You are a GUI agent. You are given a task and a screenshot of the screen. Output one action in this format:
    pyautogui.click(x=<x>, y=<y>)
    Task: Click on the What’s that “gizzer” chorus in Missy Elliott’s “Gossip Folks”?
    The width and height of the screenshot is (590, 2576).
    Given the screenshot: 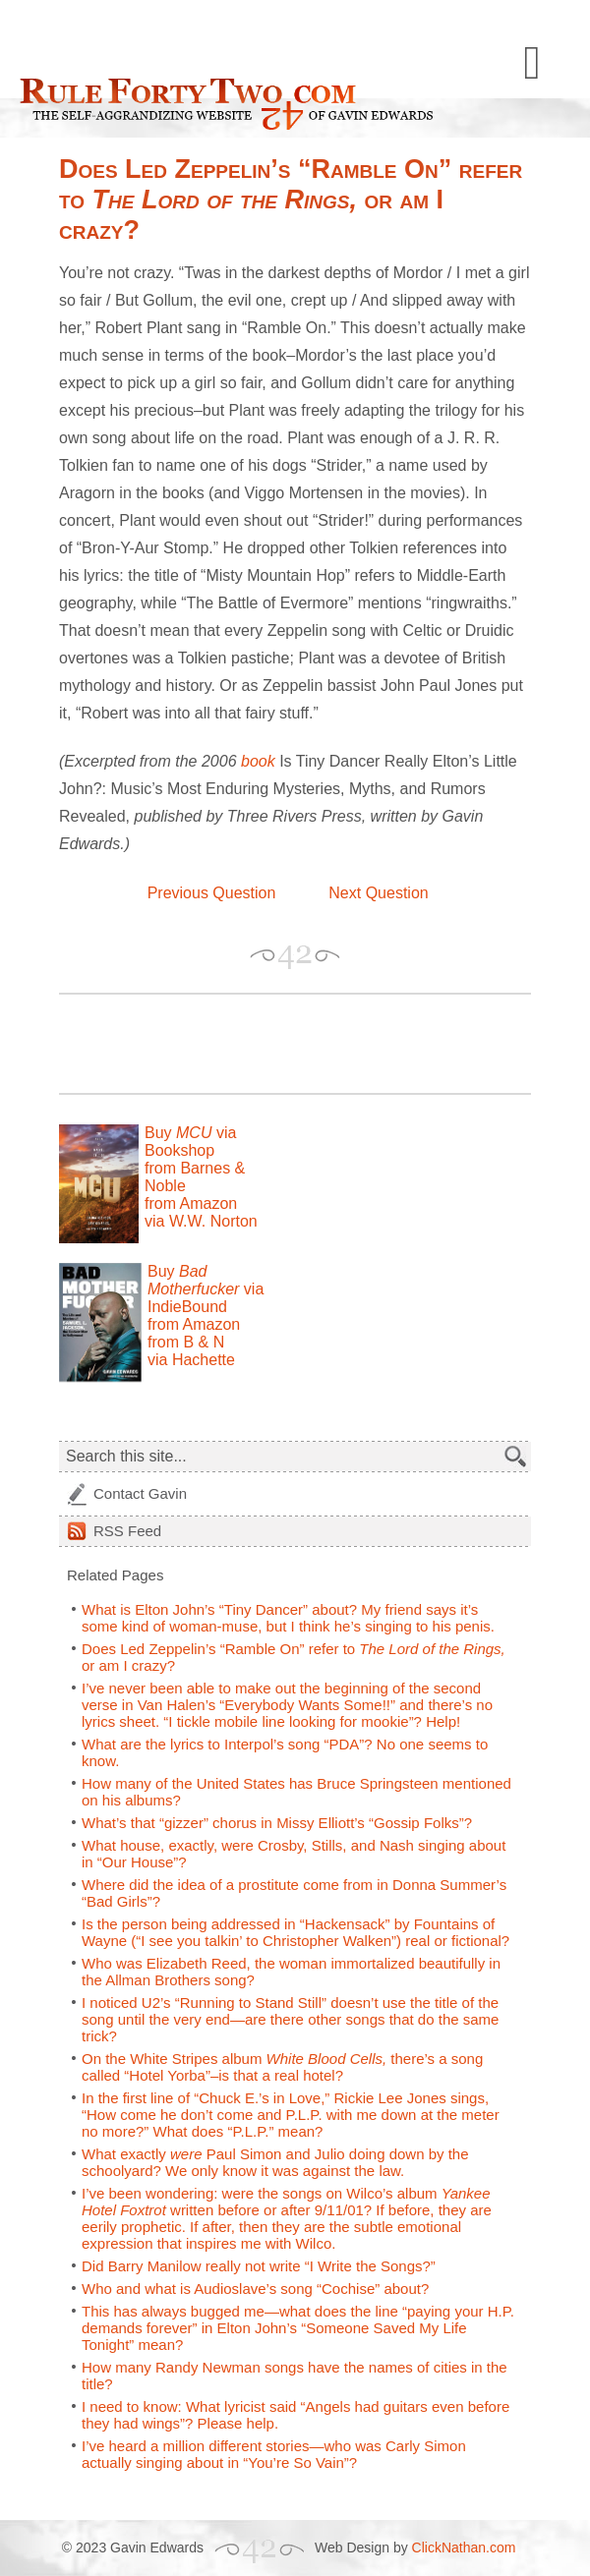 What is the action you would take?
    pyautogui.click(x=277, y=1822)
    